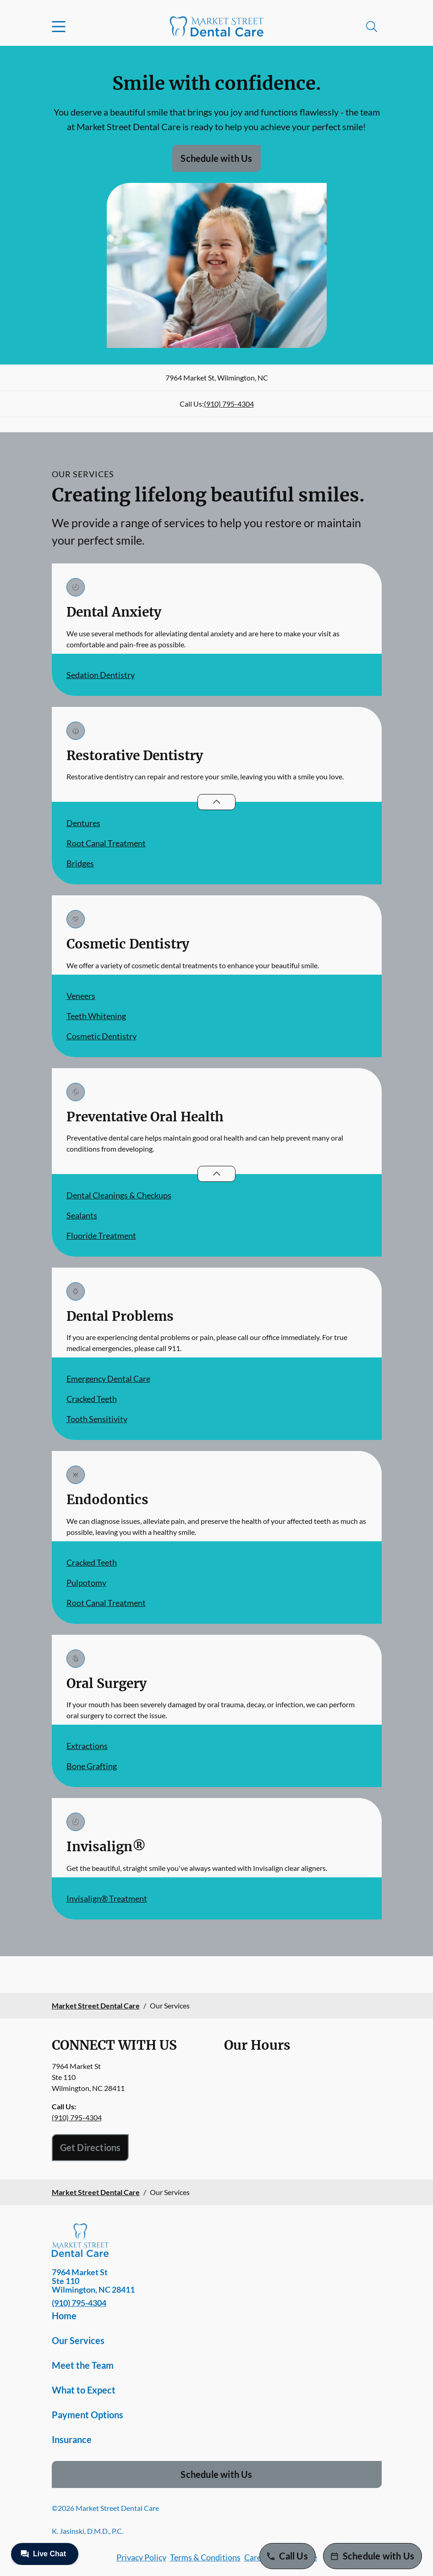  I want to click on (910) 795-4304, so click(229, 403).